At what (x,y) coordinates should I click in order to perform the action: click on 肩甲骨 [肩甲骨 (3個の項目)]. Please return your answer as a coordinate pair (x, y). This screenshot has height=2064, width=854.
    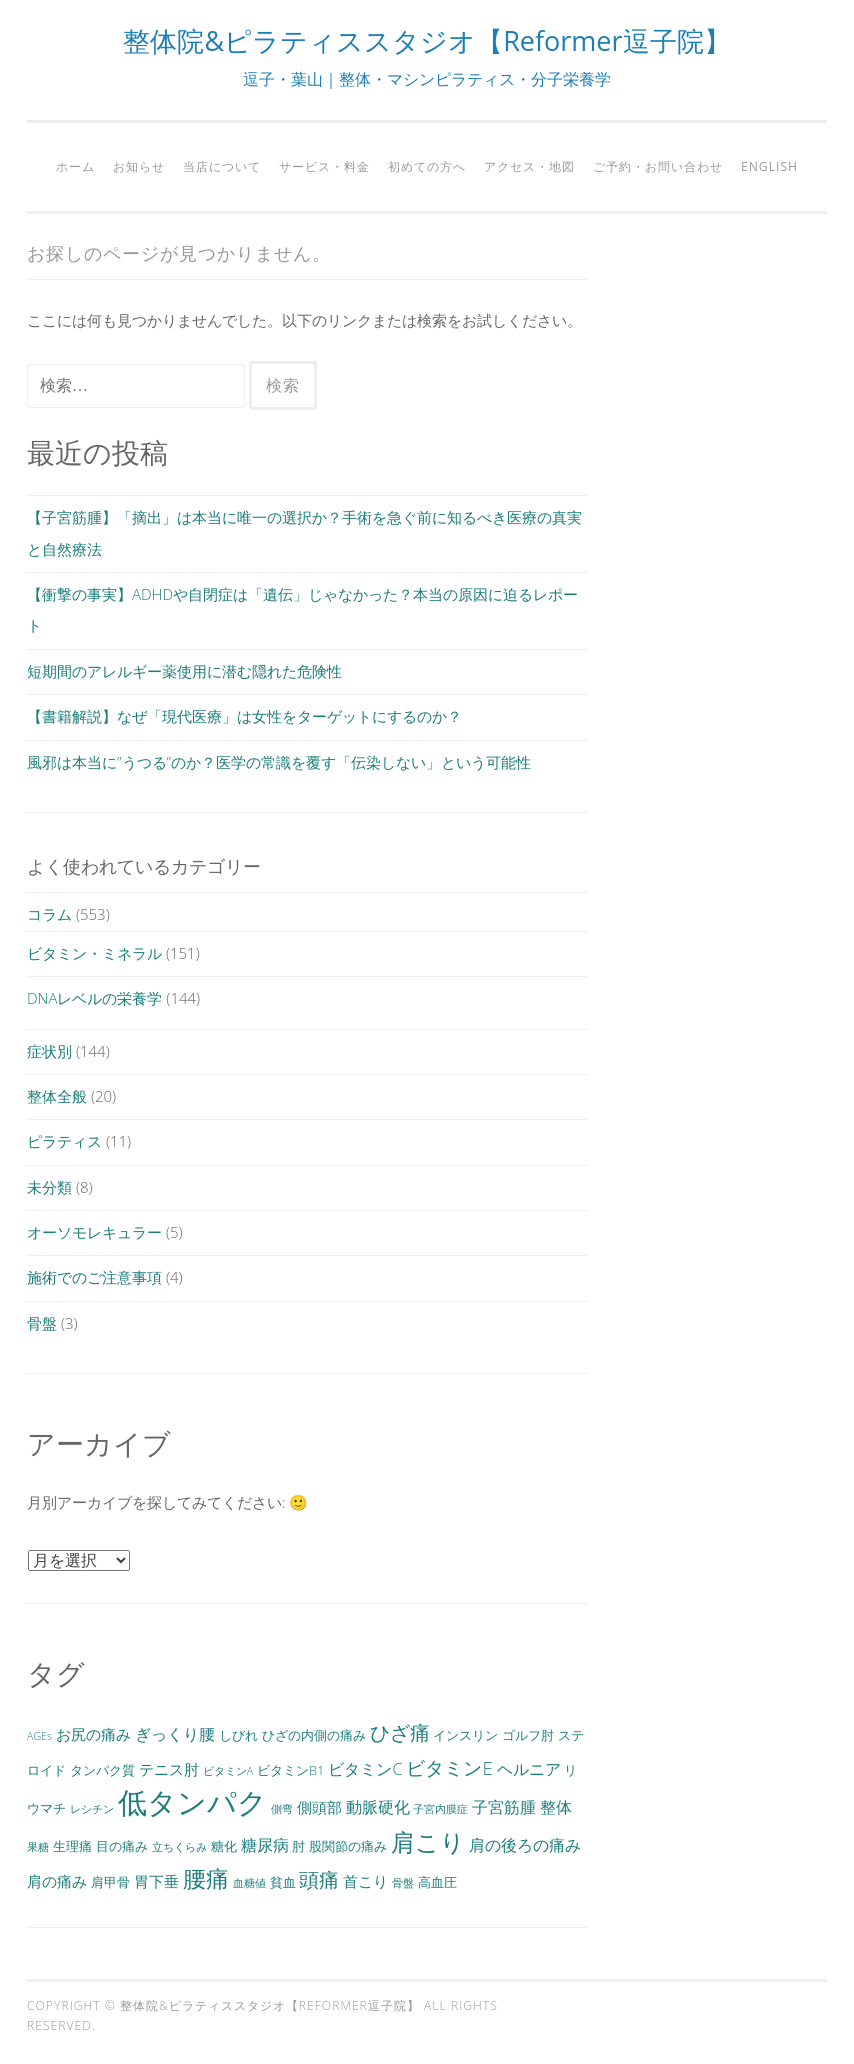
    Looking at the image, I should click on (110, 1882).